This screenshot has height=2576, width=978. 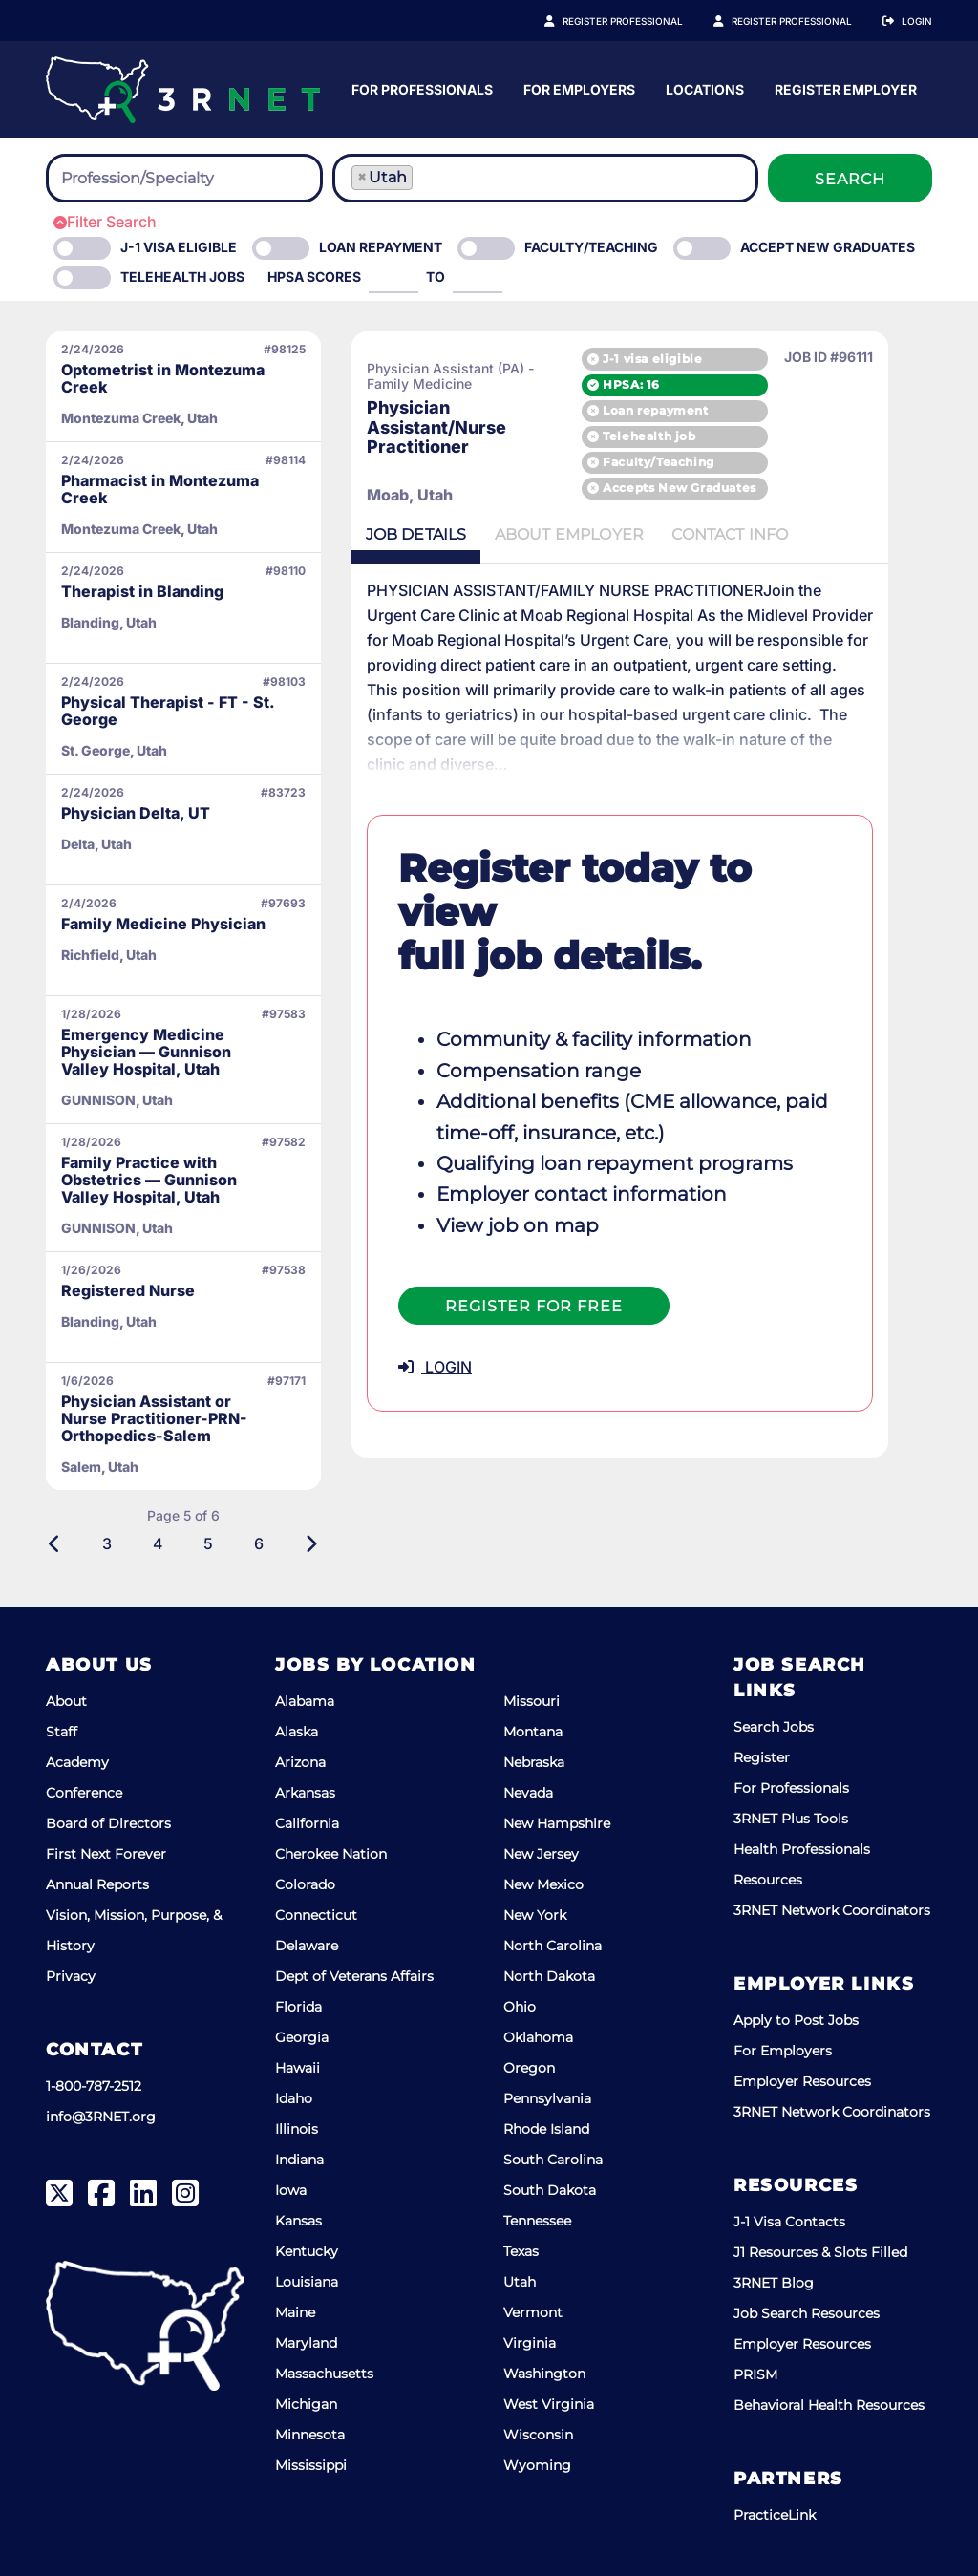 I want to click on Loan Repayment, so click(x=380, y=247).